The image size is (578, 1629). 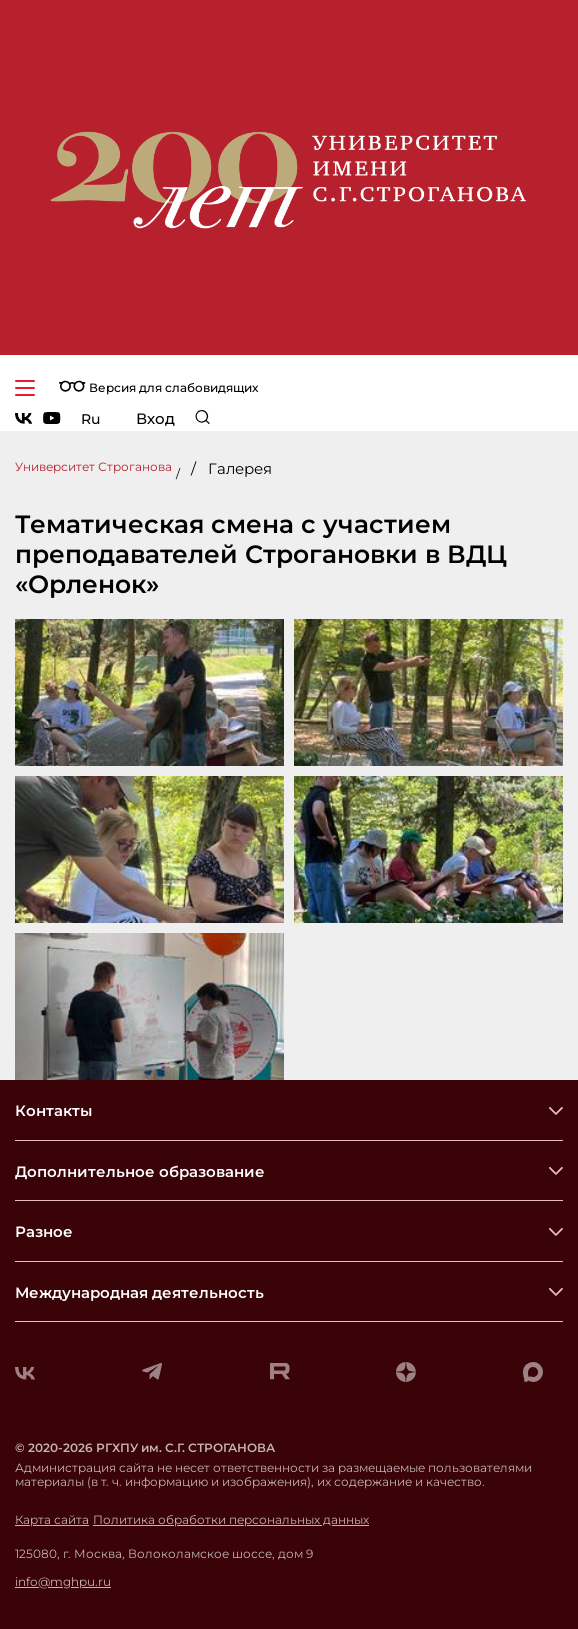 I want to click on Вход, so click(x=155, y=418).